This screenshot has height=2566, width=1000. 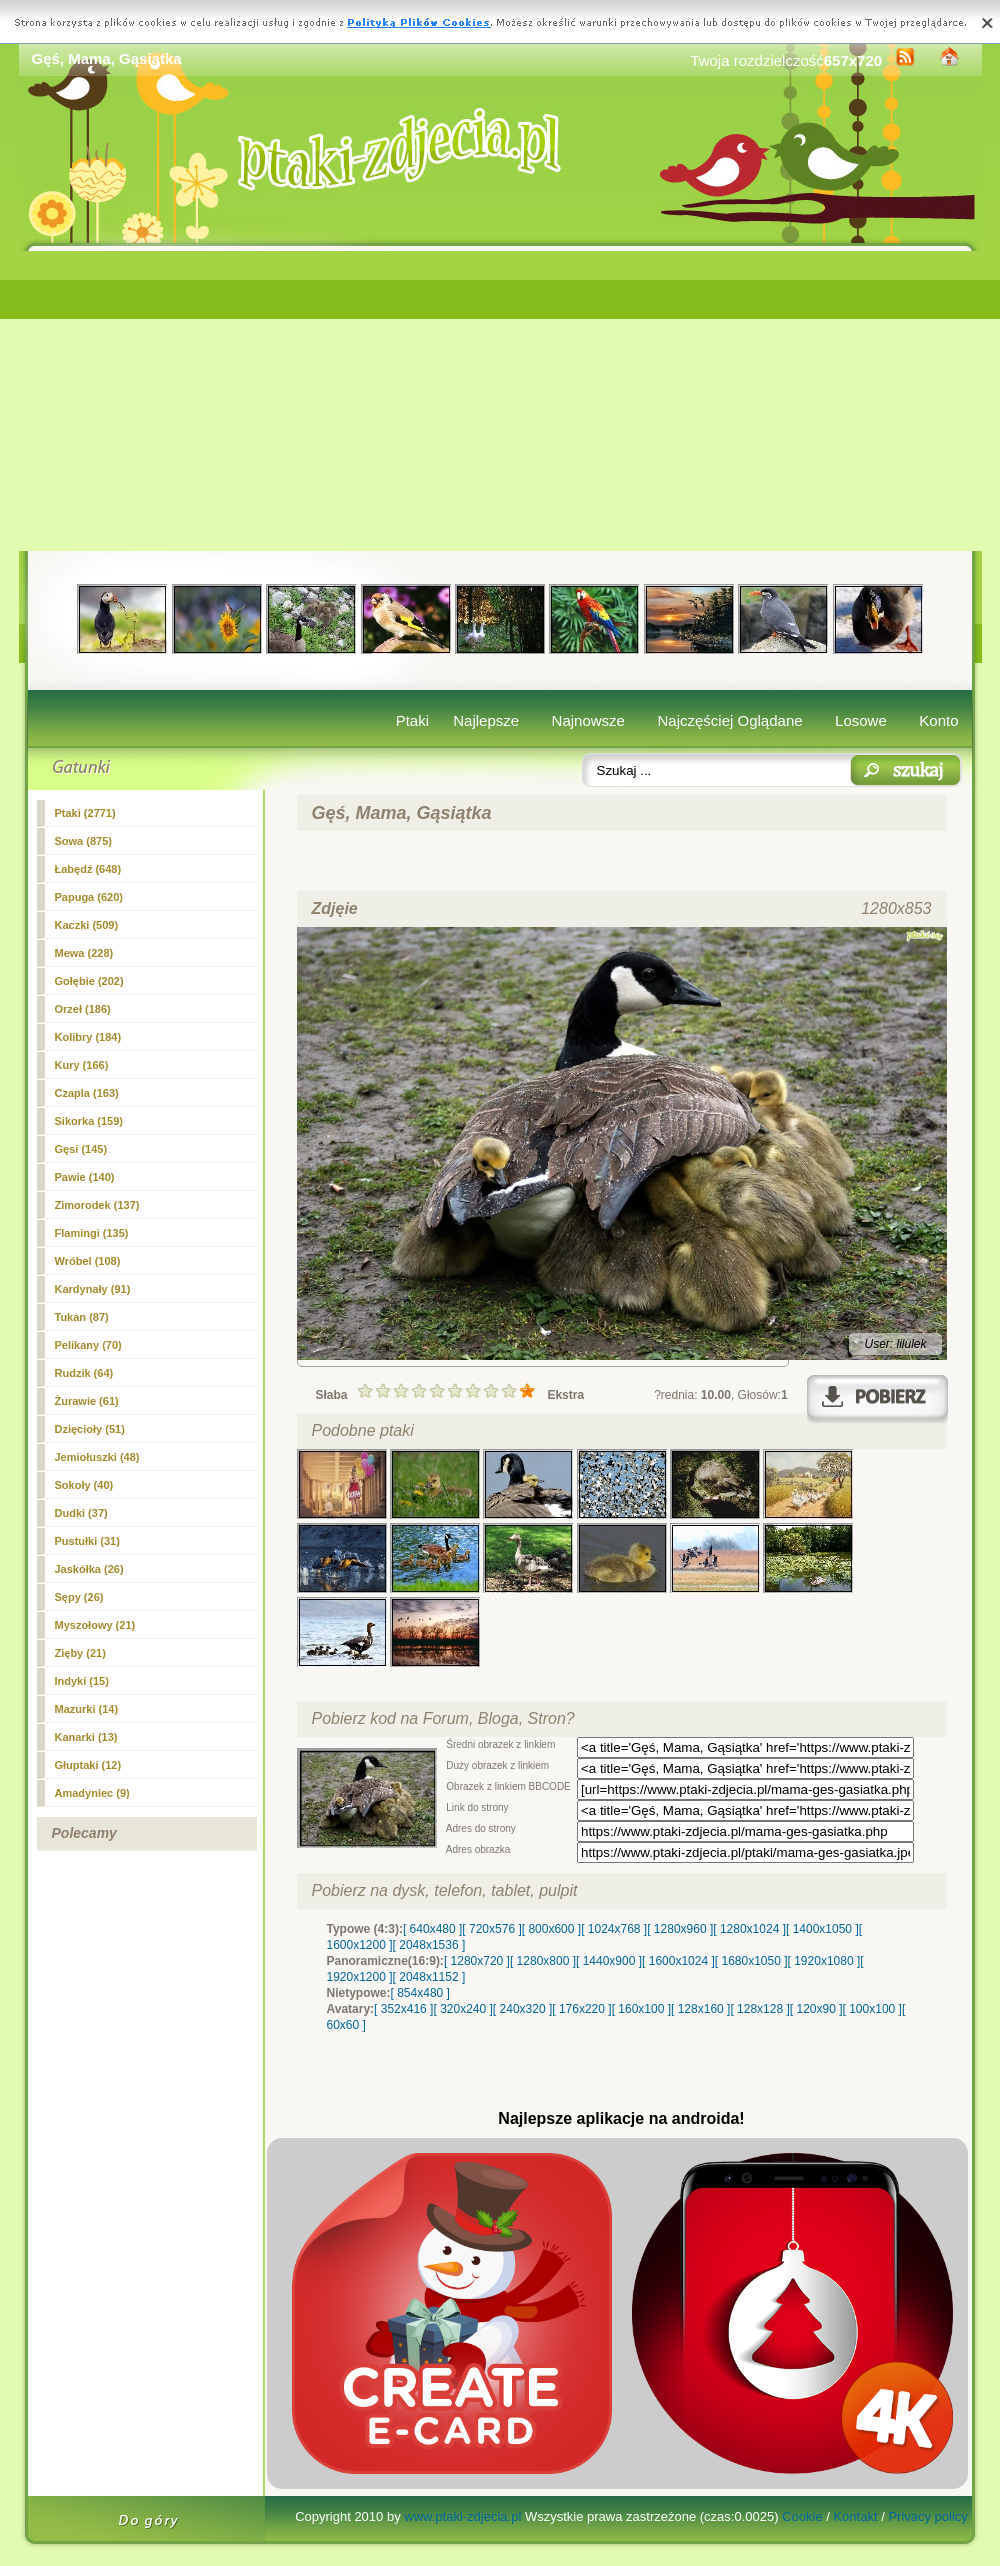 I want to click on [ 1440x900 ], so click(x=609, y=1961).